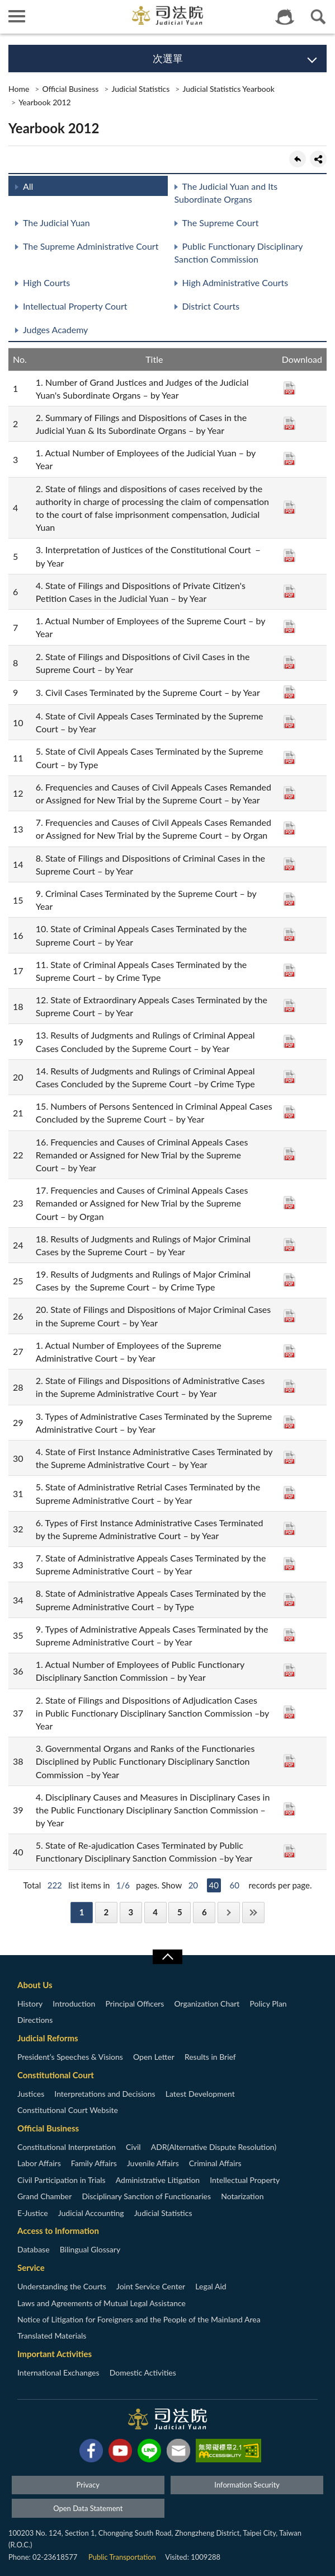 The height and width of the screenshot is (2576, 335). What do you see at coordinates (228, 88) in the screenshot?
I see `Judicial Statistics Yearbook` at bounding box center [228, 88].